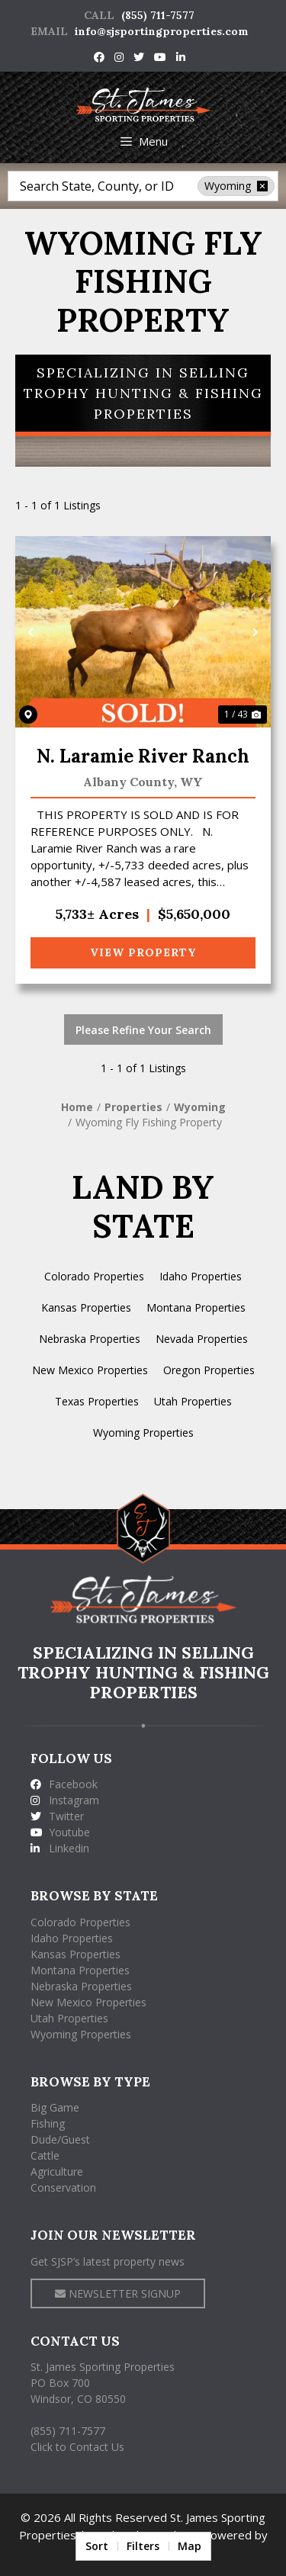 The image size is (286, 2576). I want to click on Cattle, so click(45, 2155).